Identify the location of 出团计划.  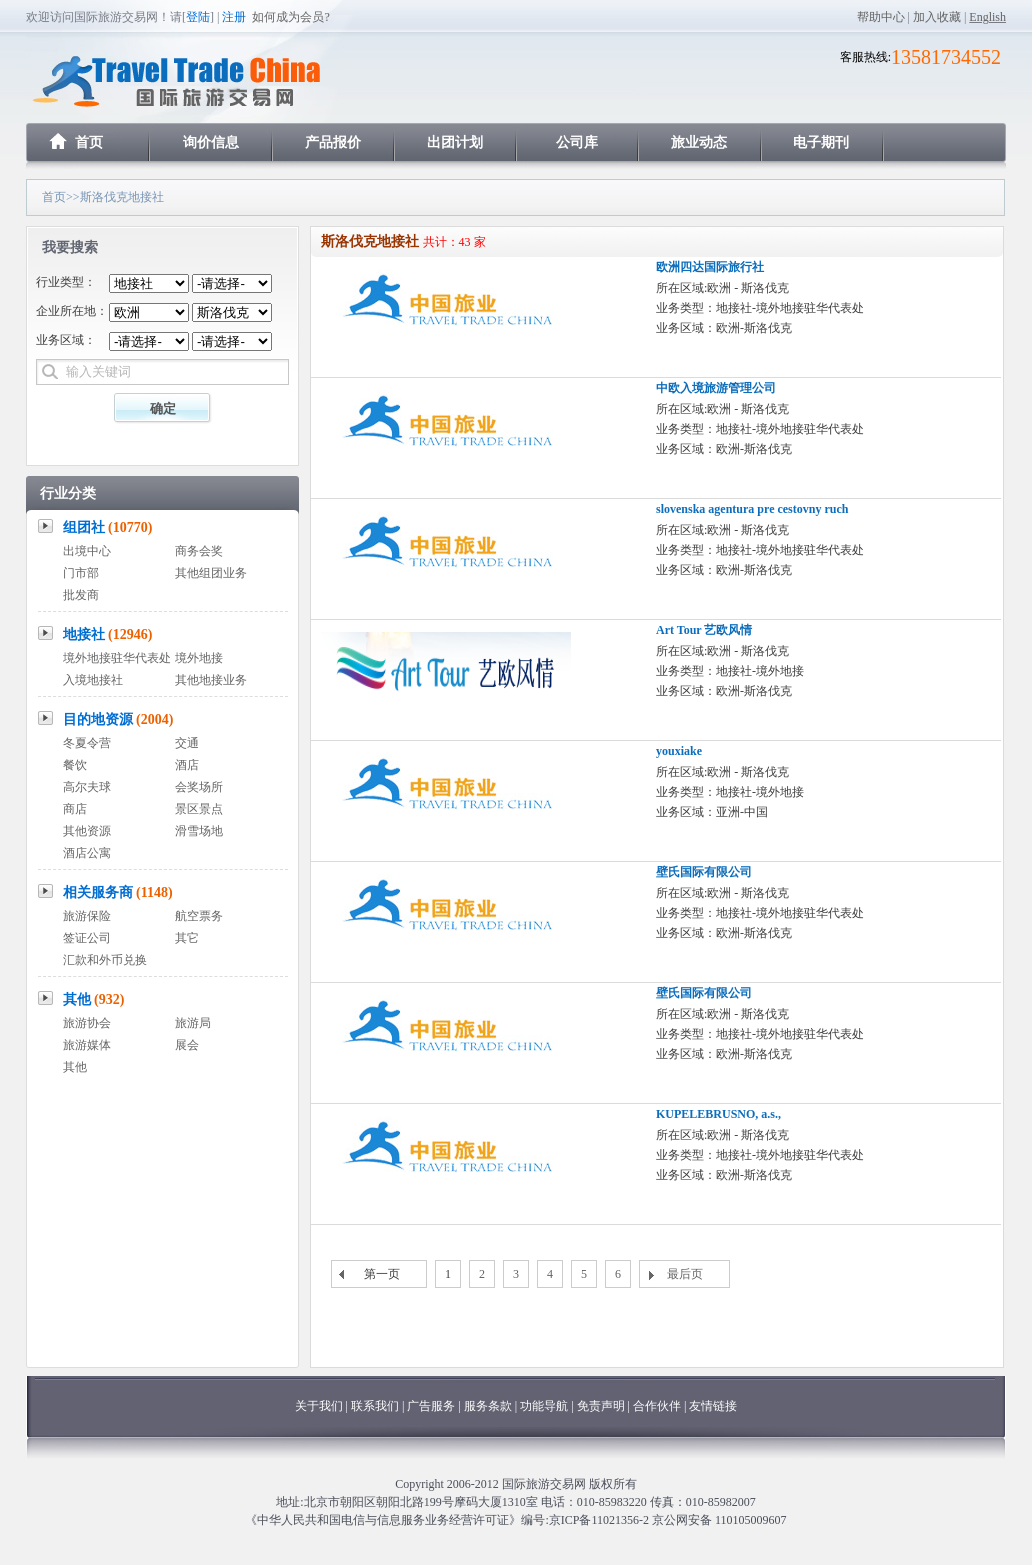
(455, 142).